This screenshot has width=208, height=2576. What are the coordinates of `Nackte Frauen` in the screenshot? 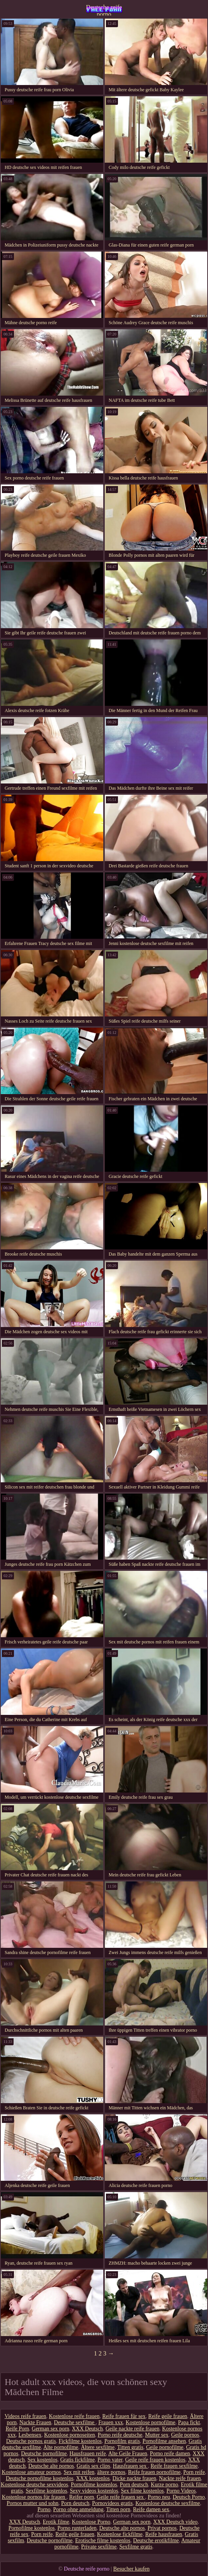 It's located at (35, 2422).